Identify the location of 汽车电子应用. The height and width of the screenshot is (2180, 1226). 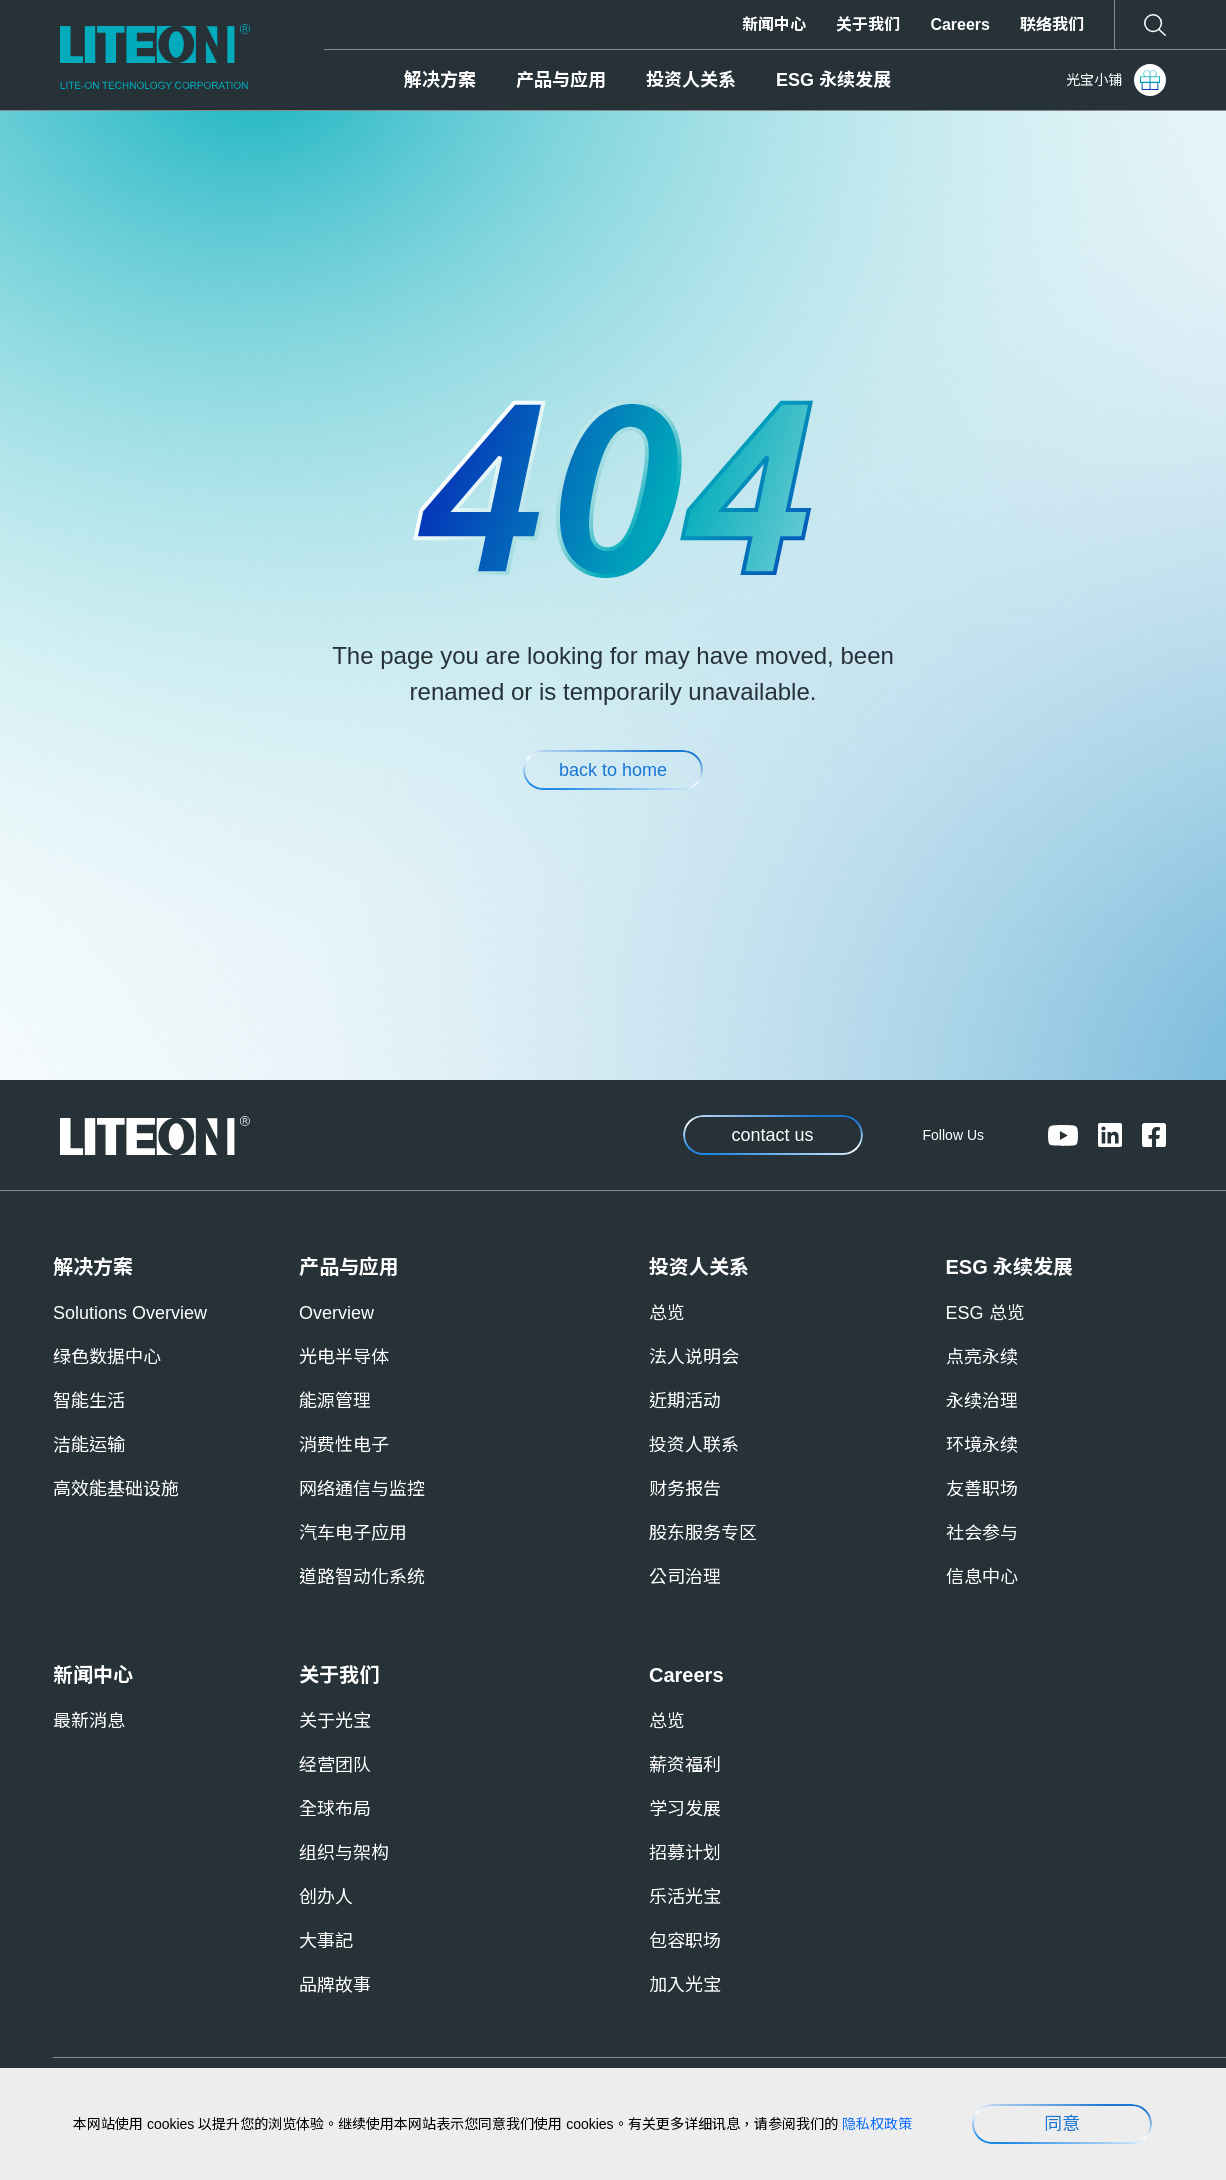
(353, 1533).